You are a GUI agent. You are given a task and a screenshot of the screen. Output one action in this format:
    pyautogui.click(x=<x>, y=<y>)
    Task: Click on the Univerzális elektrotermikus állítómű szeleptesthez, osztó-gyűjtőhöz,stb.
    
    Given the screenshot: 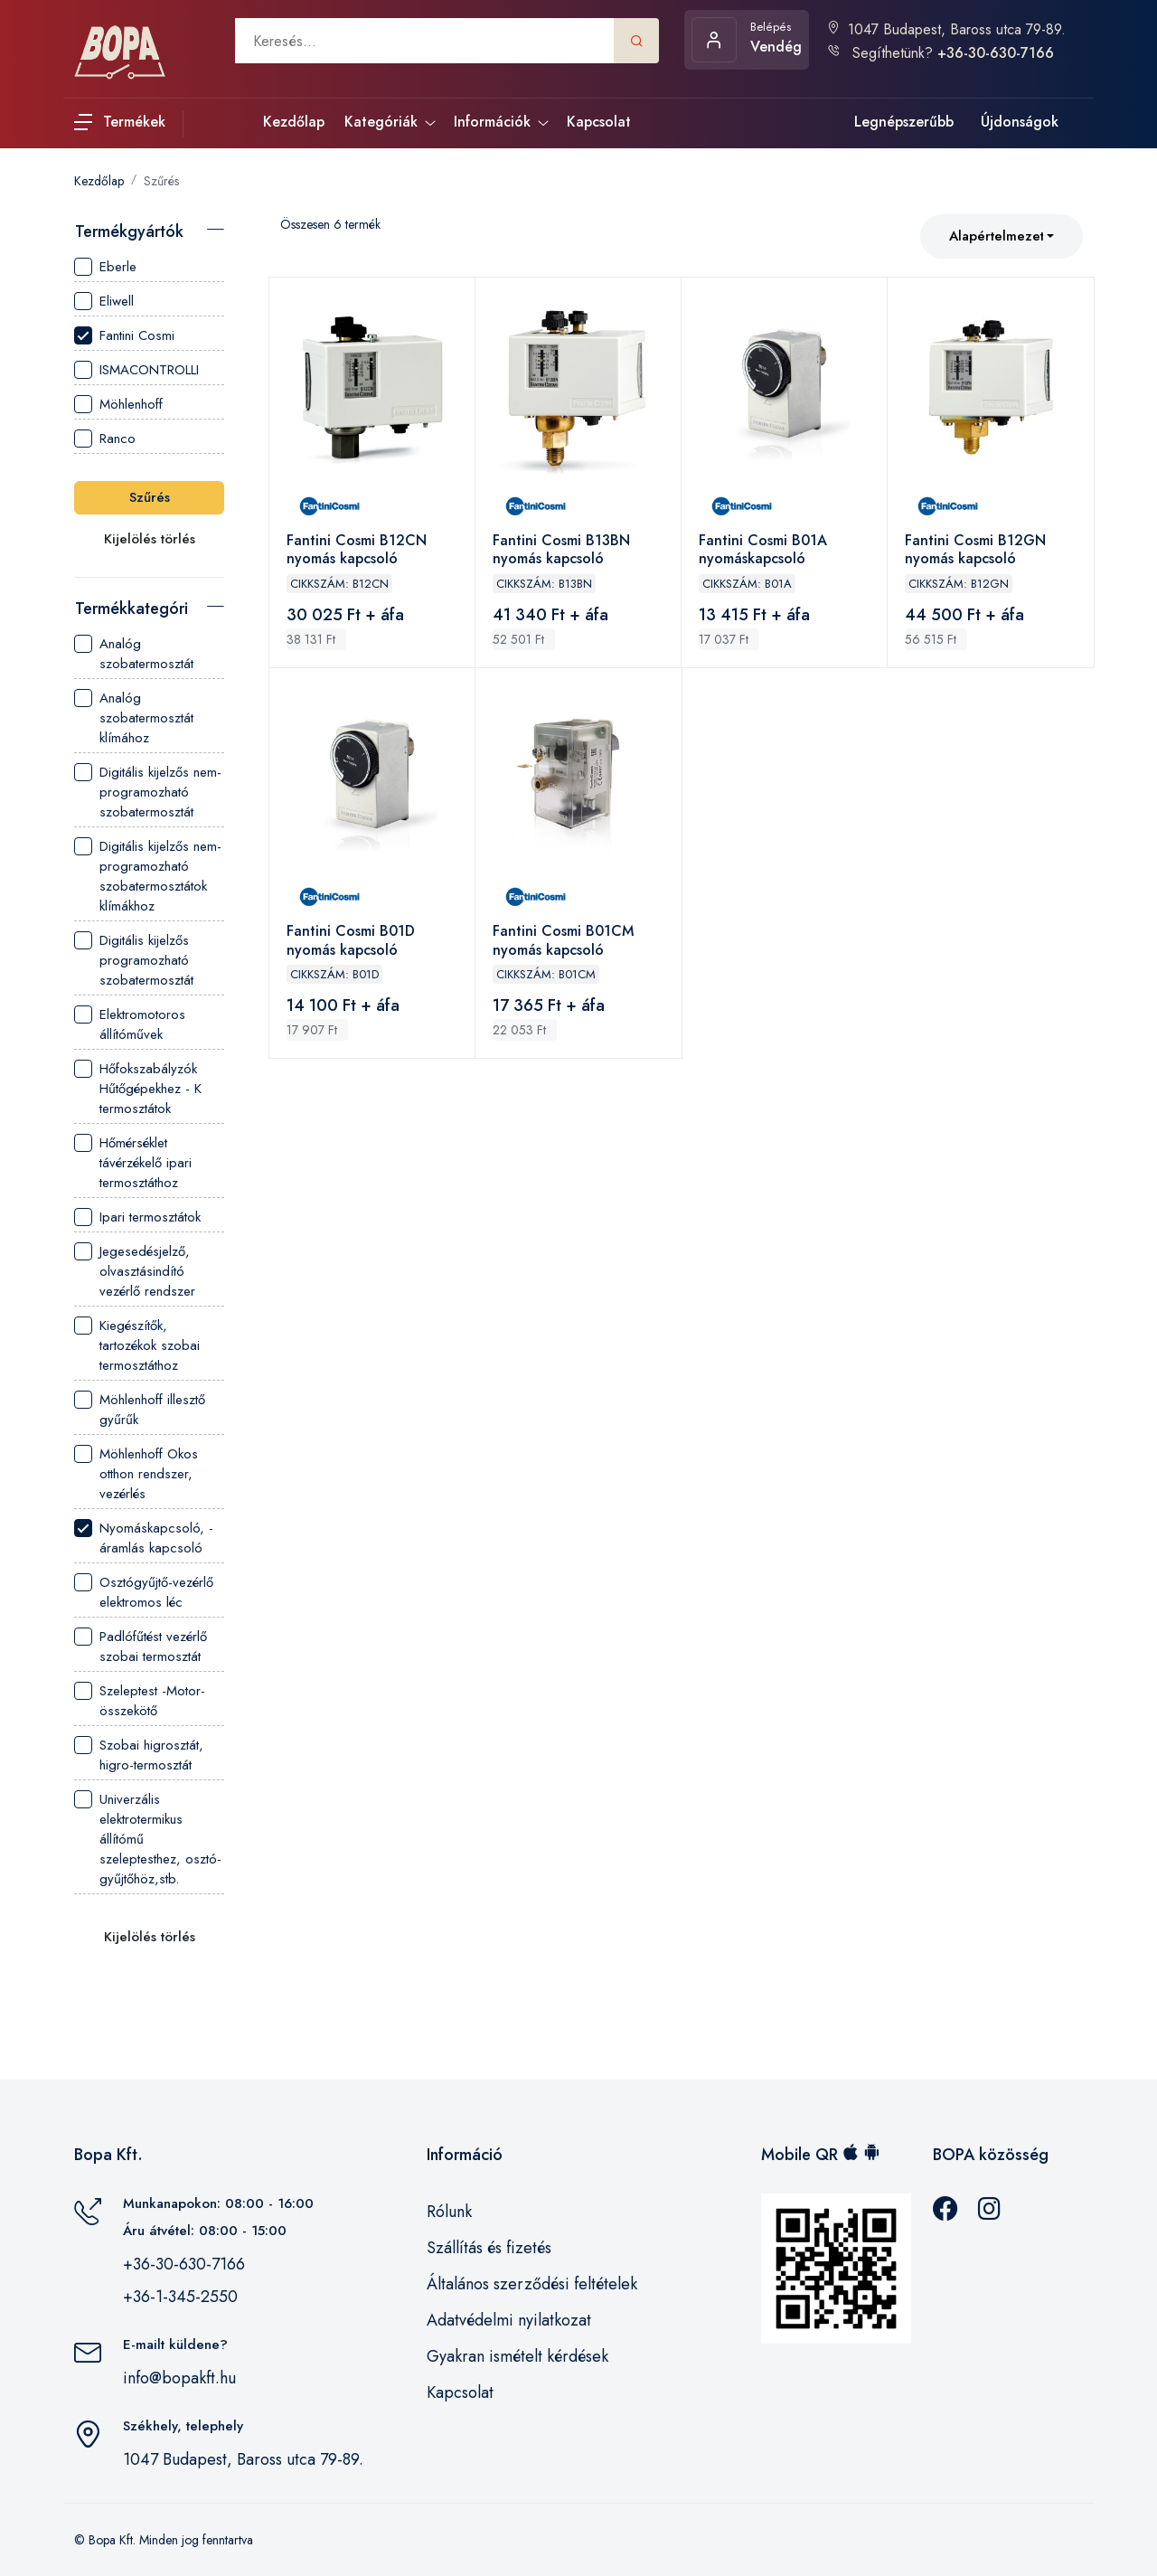 What is the action you would take?
    pyautogui.click(x=147, y=1839)
    